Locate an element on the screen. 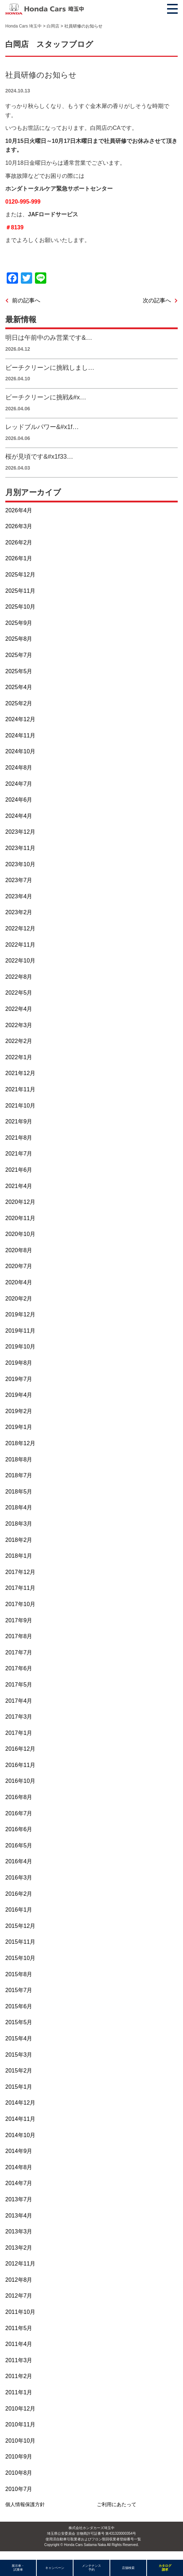 Image resolution: width=183 pixels, height=2576 pixels. 2026年4月 is located at coordinates (19, 510).